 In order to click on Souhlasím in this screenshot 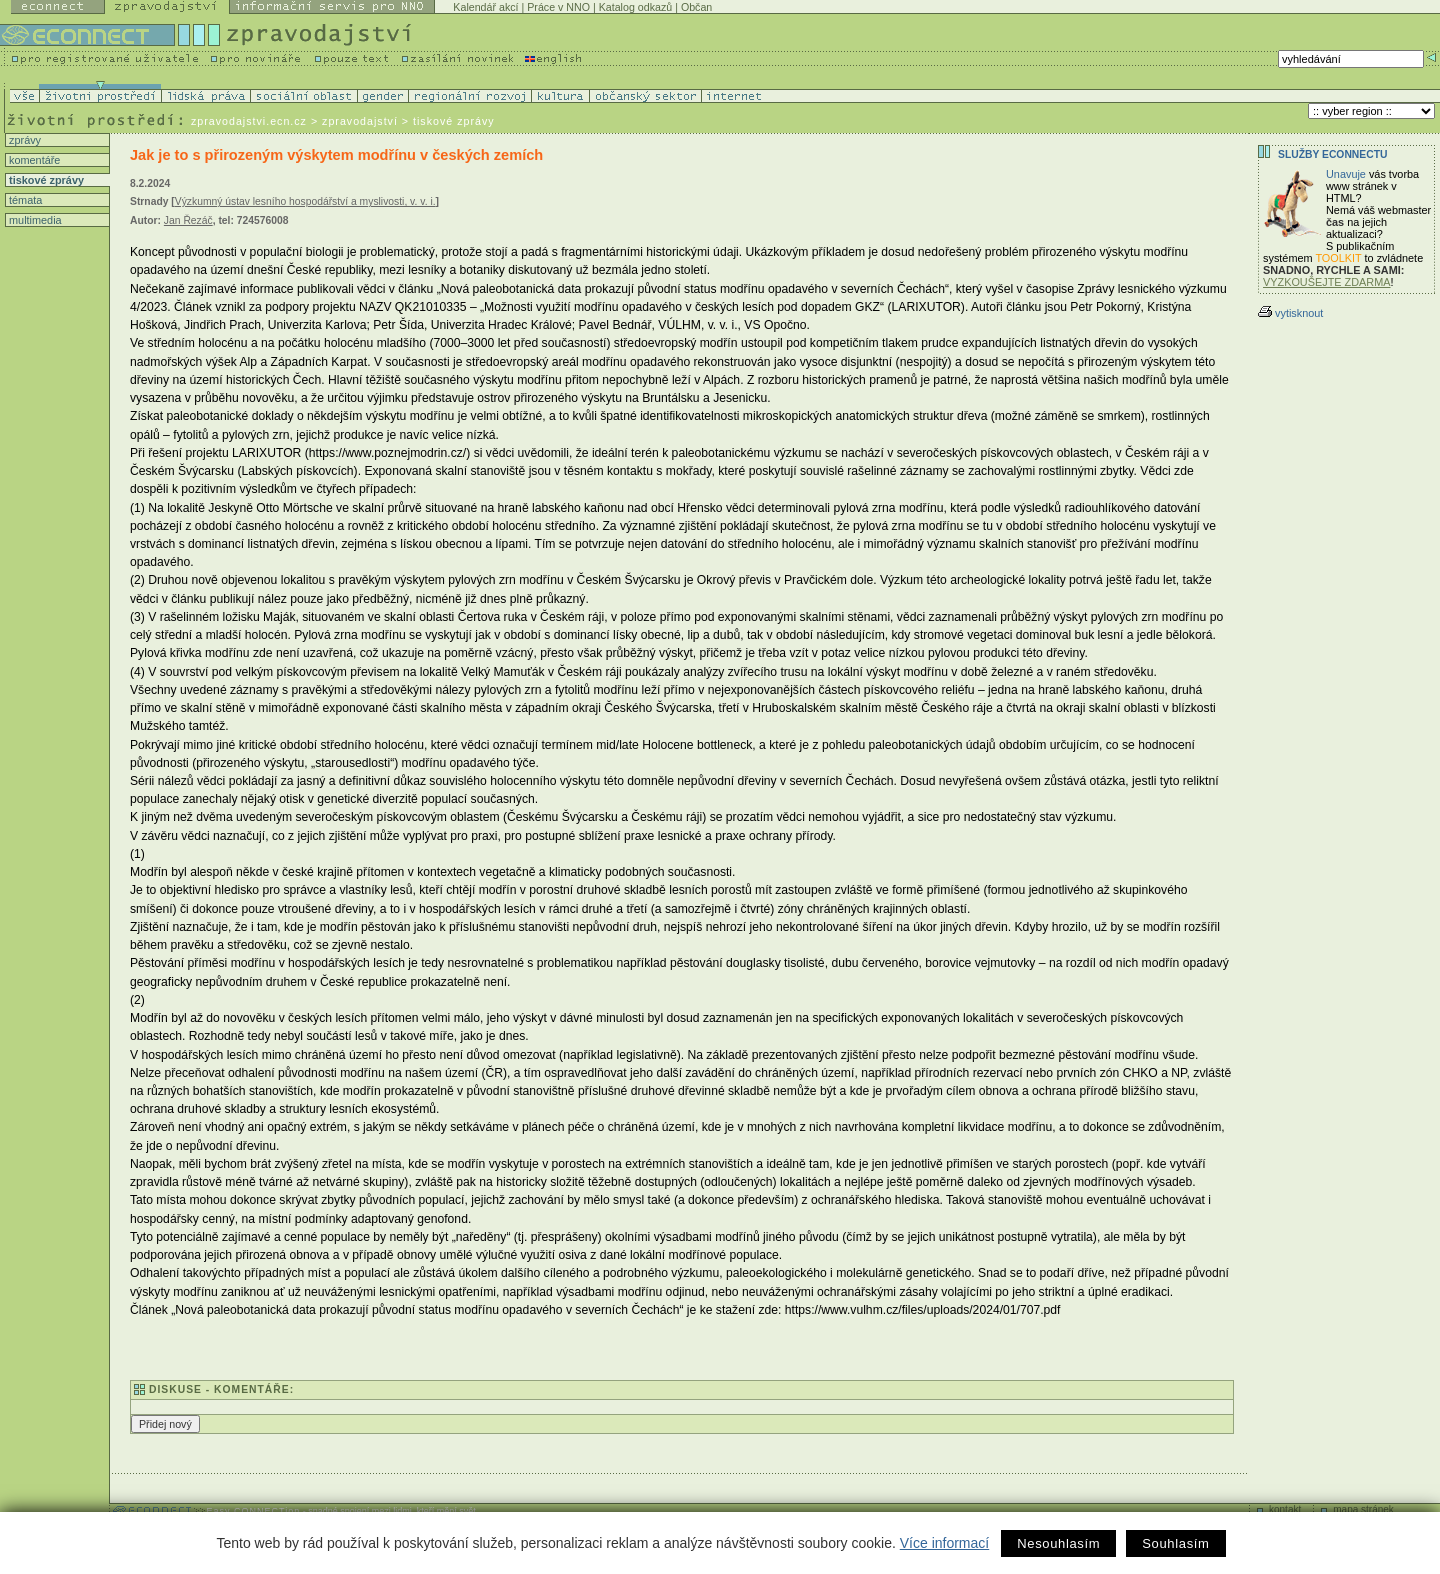, I will do `click(1175, 1543)`.